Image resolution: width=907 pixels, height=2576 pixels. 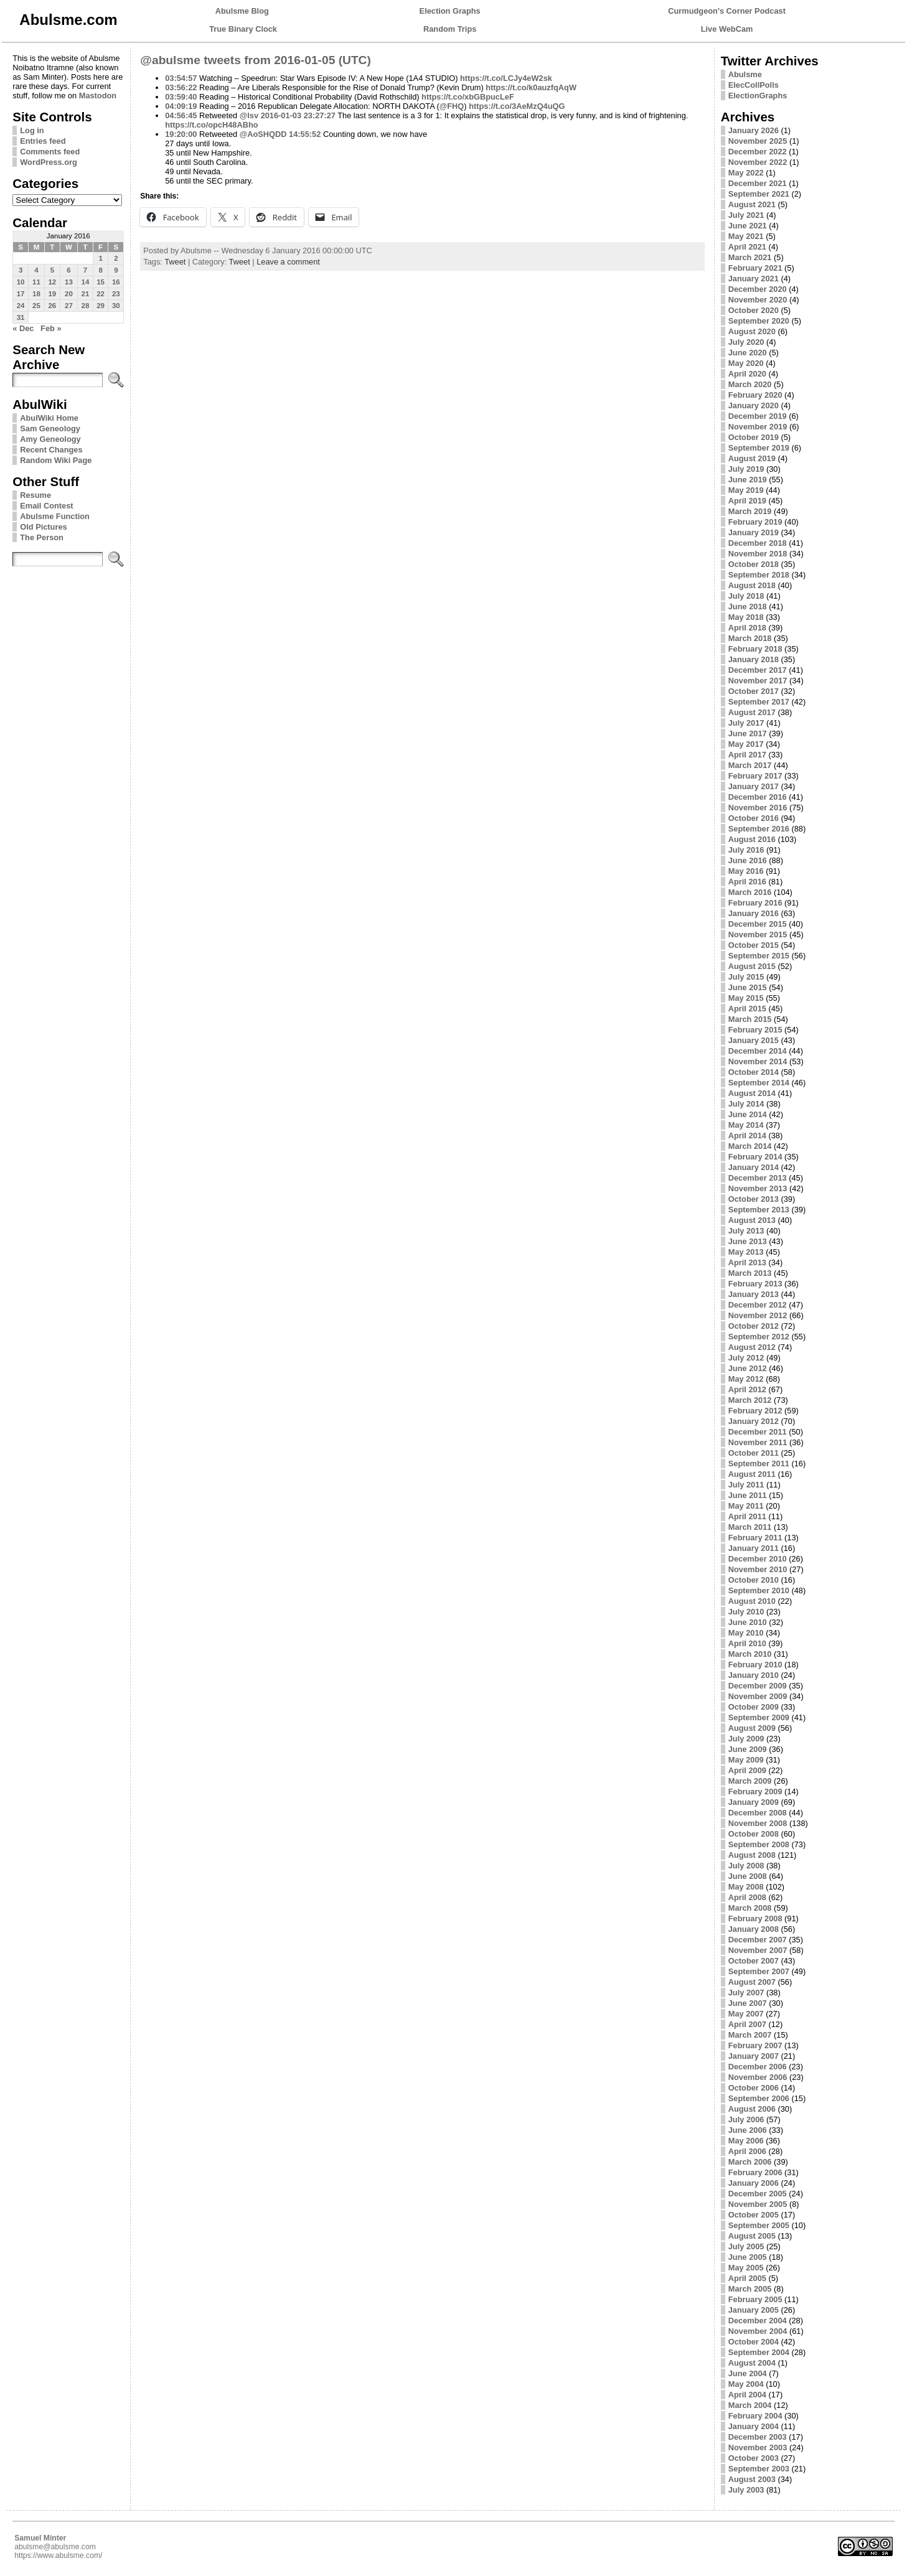 What do you see at coordinates (758, 1209) in the screenshot?
I see `September 2013` at bounding box center [758, 1209].